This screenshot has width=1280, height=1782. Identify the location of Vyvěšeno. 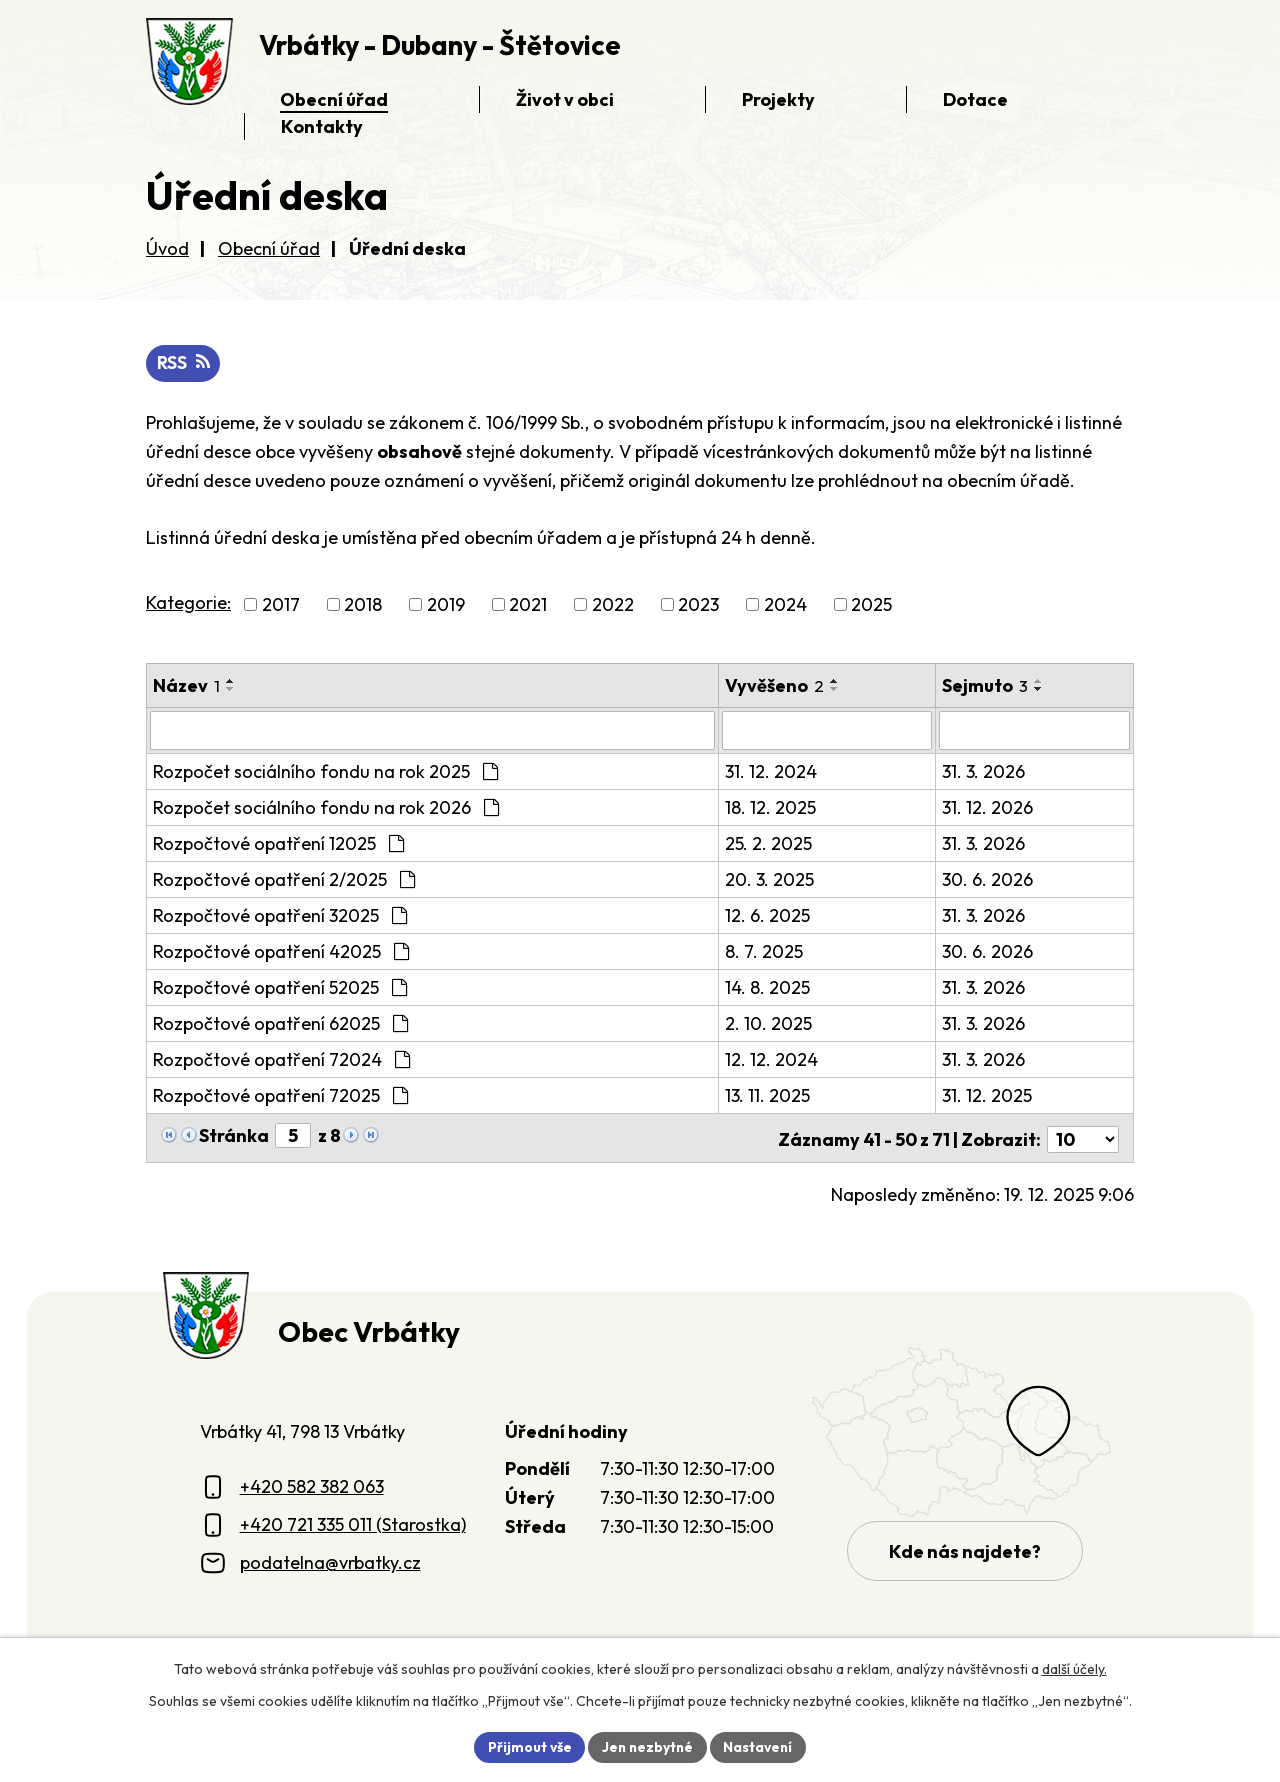
(774, 686).